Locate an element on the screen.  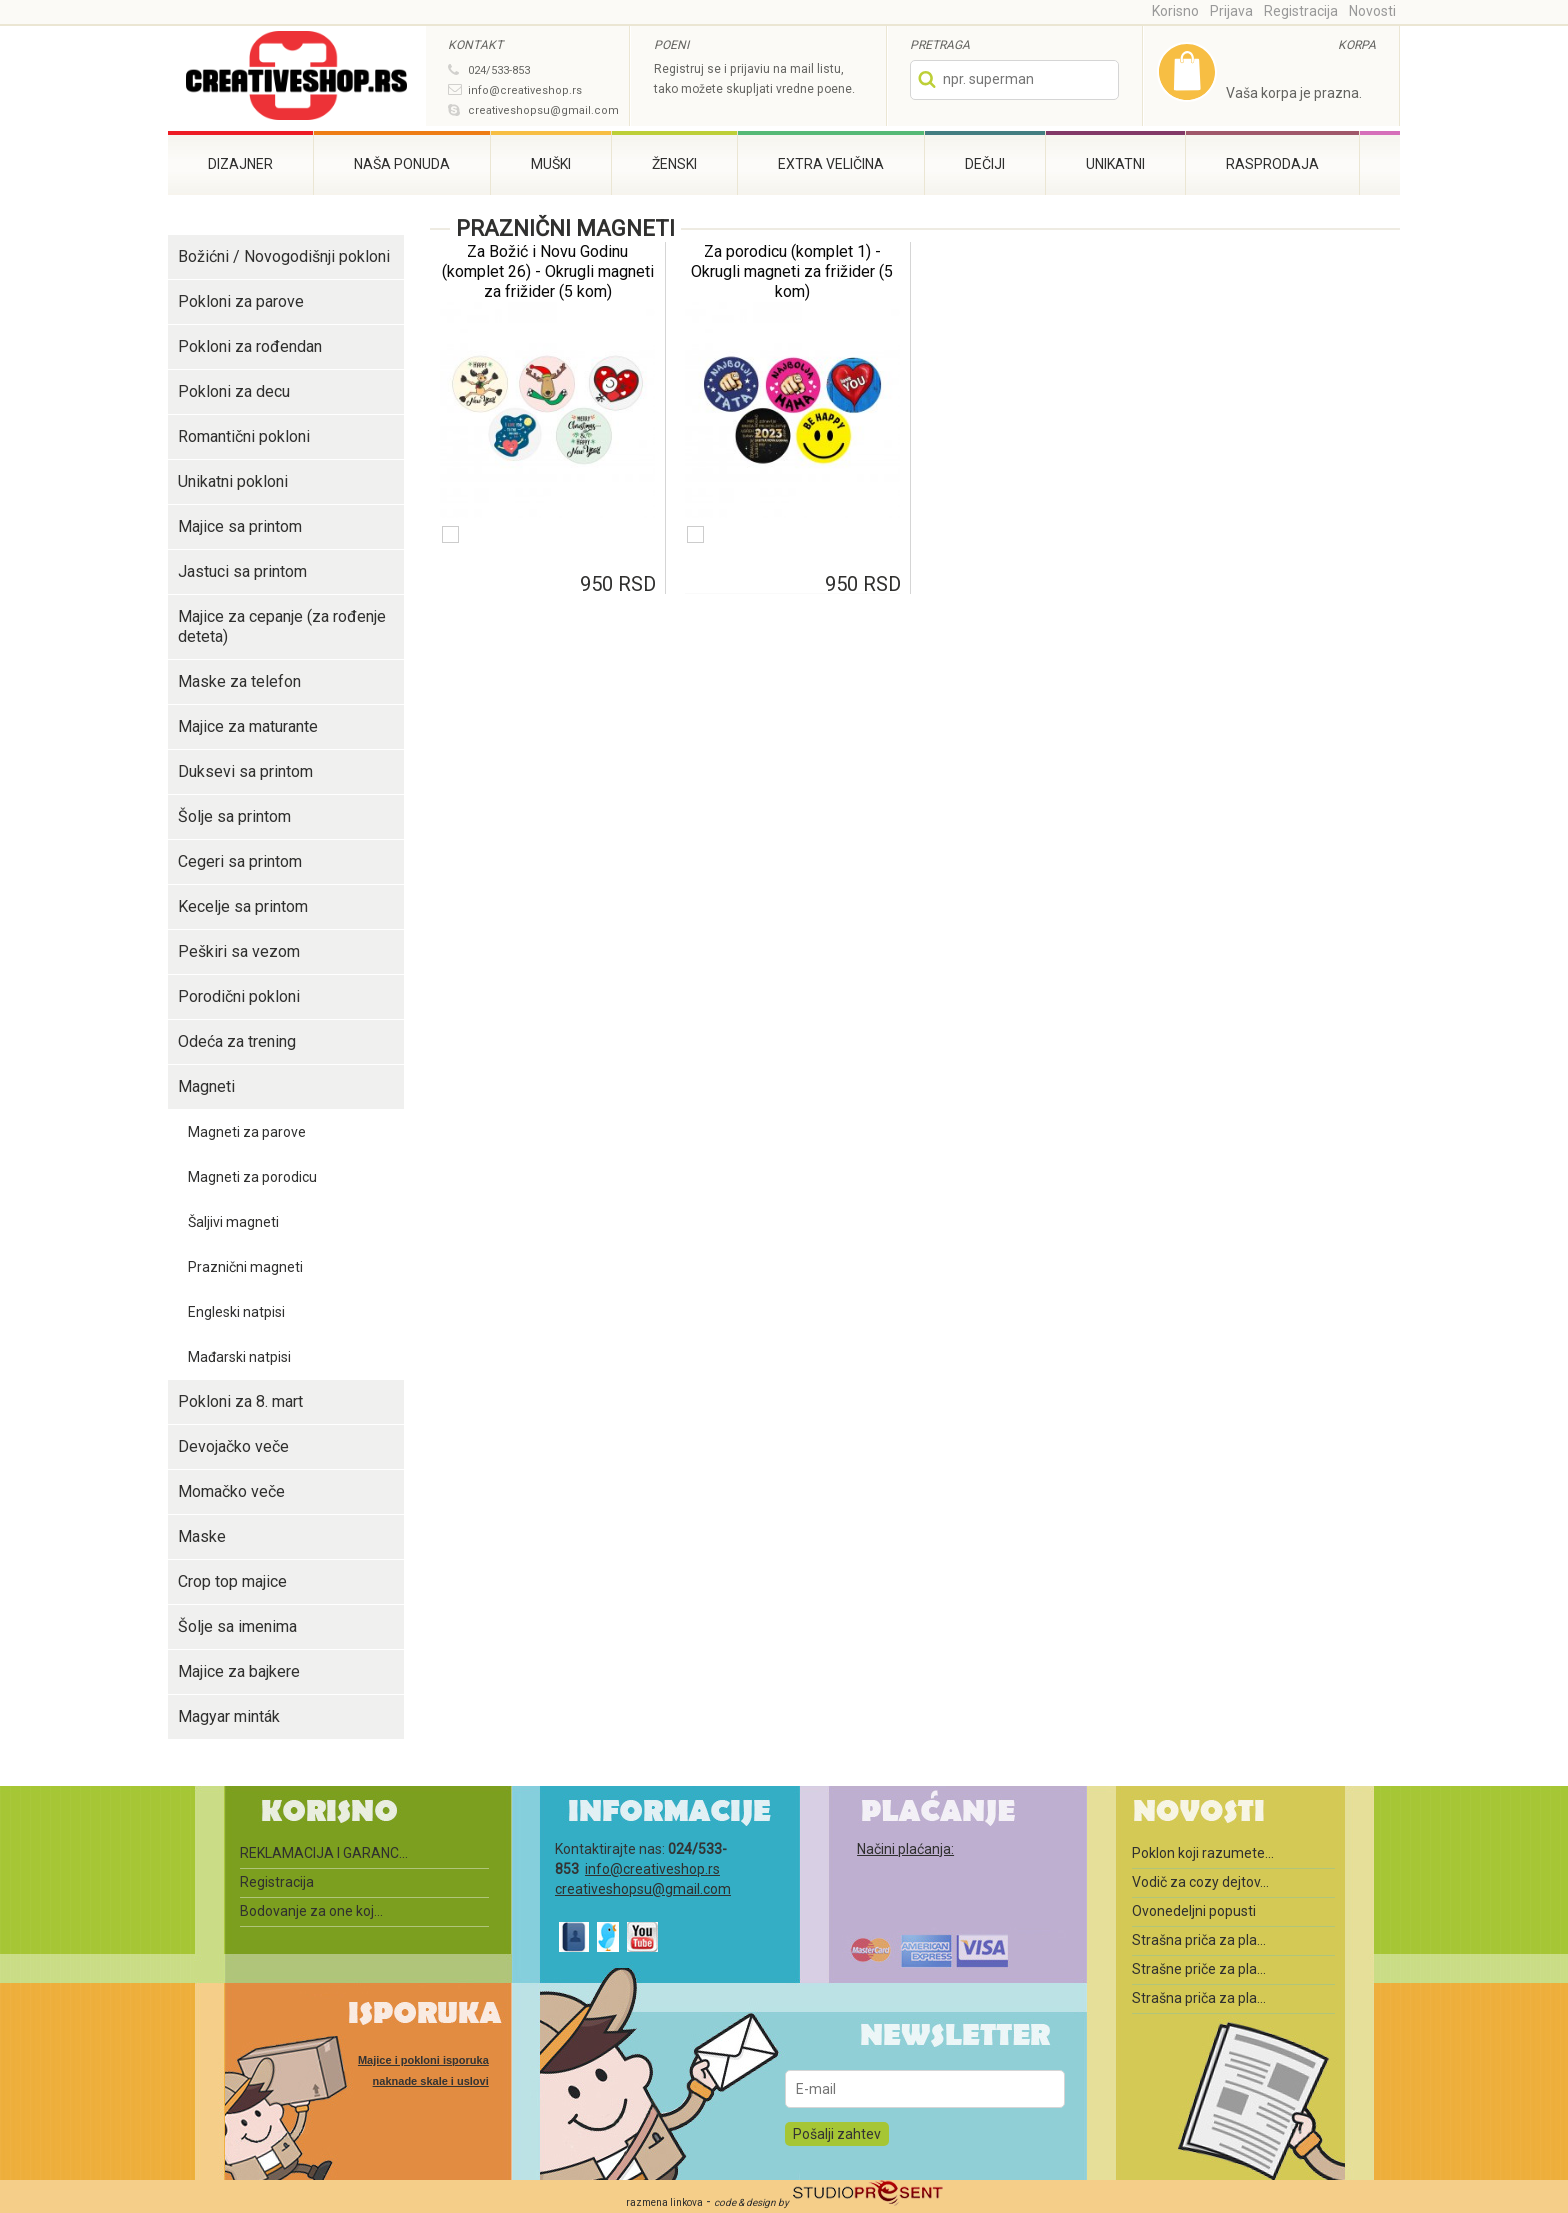
Naša ponuda is located at coordinates (402, 164).